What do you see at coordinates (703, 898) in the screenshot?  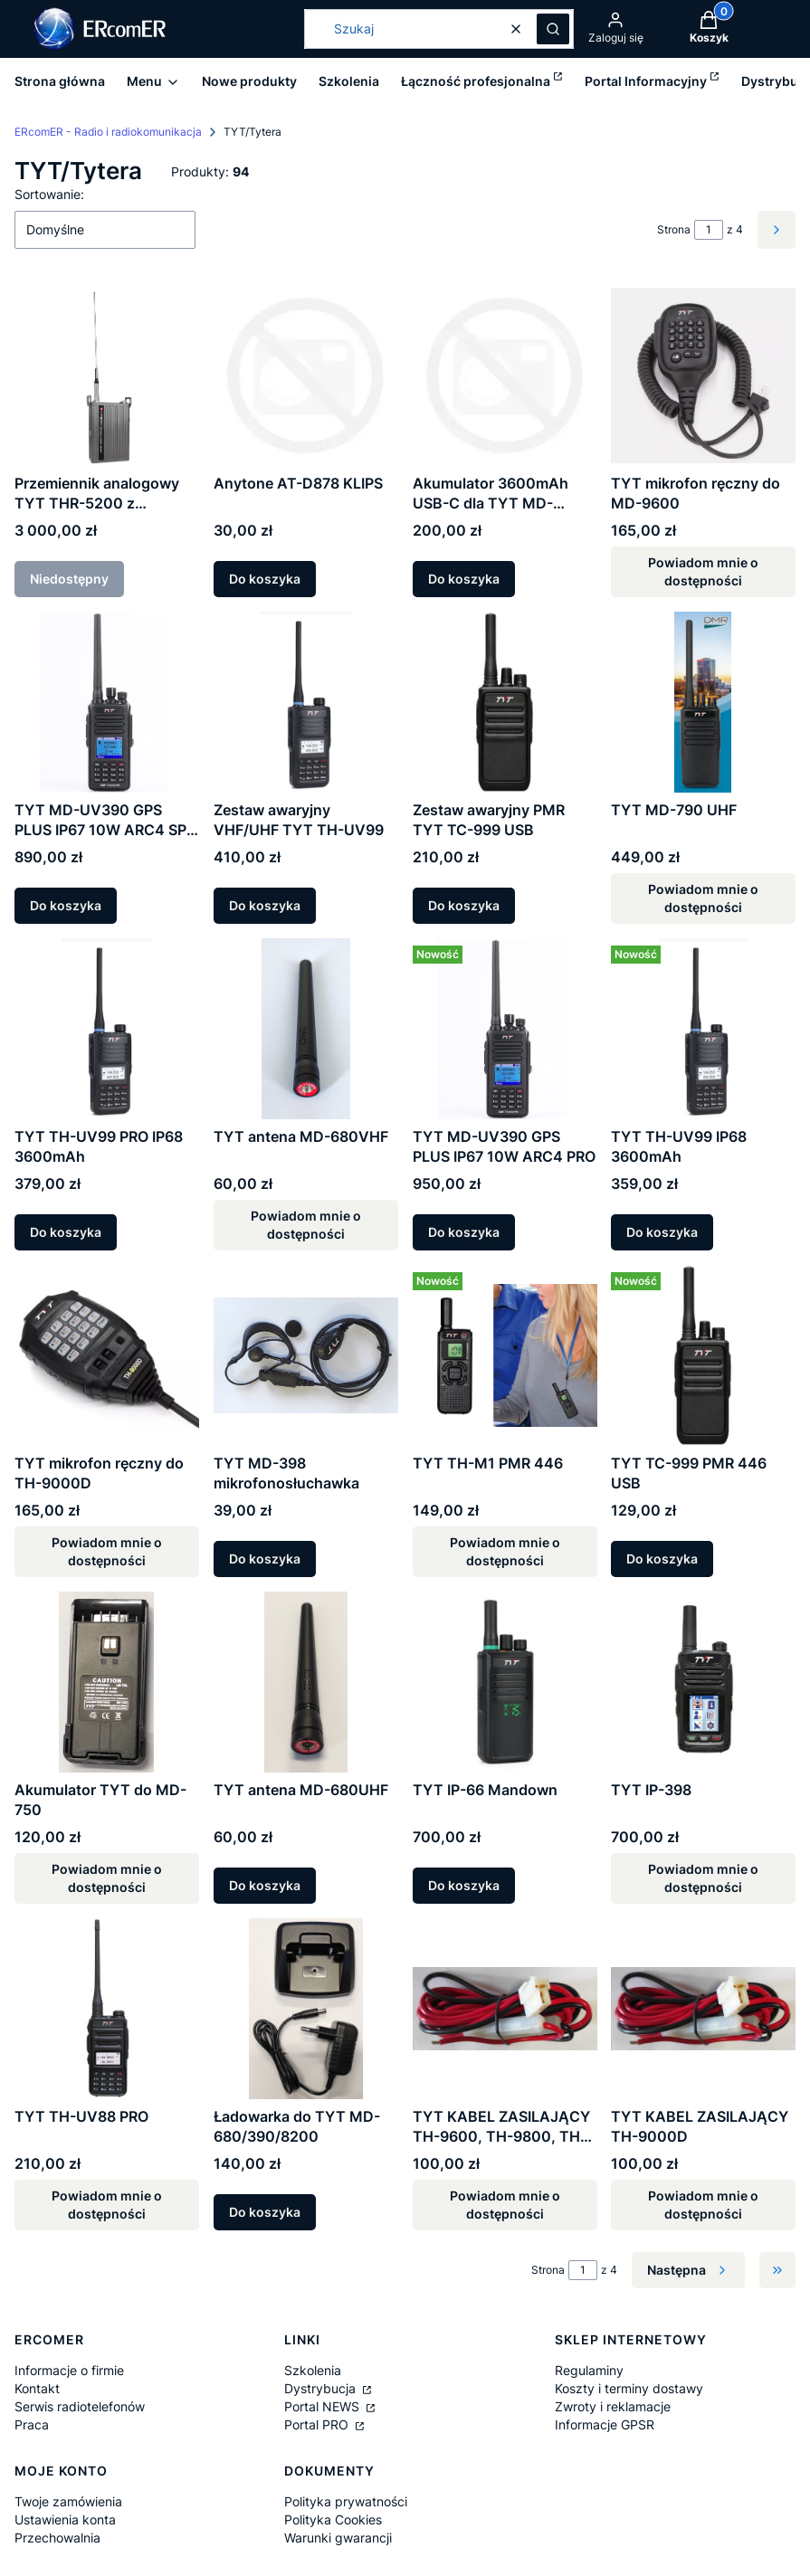 I see `Powiadom mnie o dostępności [Powiadom mnie o dostępności produktu TYT MD-790 UHF]` at bounding box center [703, 898].